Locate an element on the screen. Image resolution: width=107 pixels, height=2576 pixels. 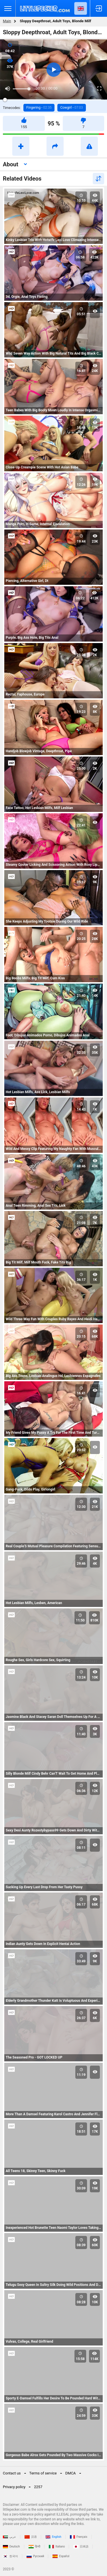
Contact us is located at coordinates (12, 2473).